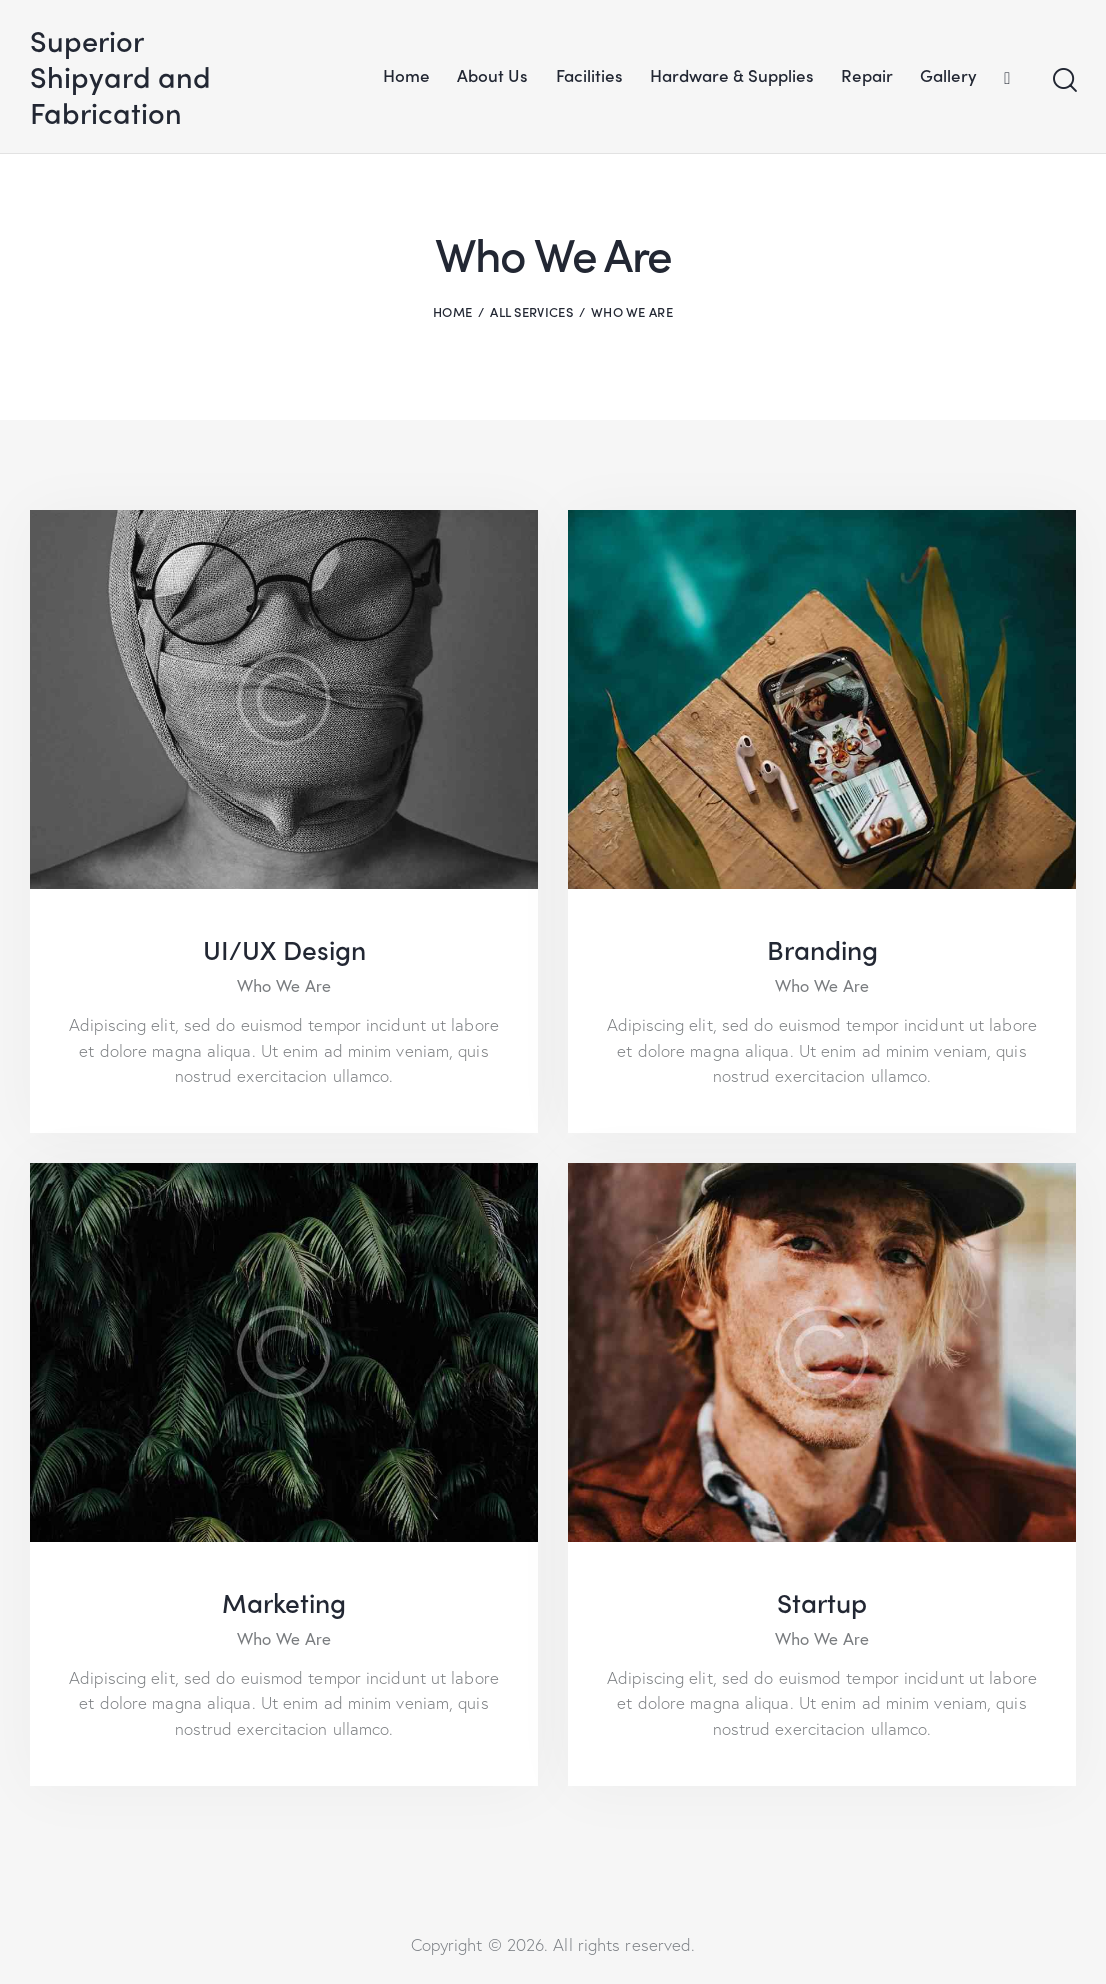 This screenshot has width=1106, height=1984. I want to click on UI/UX Design, so click(284, 949).